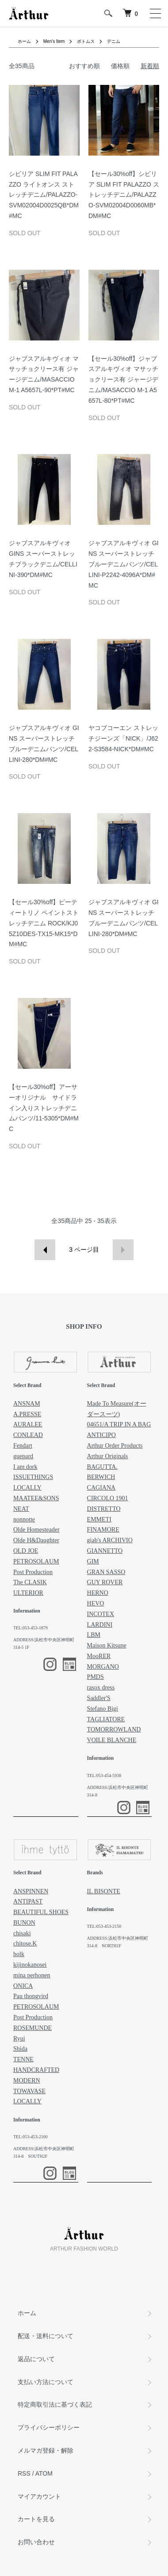 This screenshot has height=2576, width=168. Describe the element at coordinates (45, 2335) in the screenshot. I see `配送・送料について` at that location.